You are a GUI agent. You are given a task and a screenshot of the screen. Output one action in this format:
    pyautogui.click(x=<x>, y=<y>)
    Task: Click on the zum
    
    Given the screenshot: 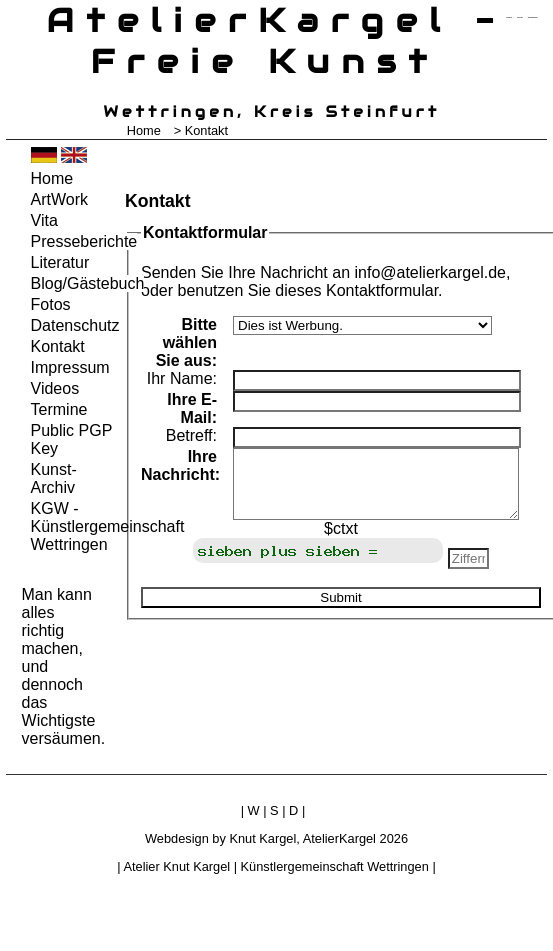 What is the action you would take?
    pyautogui.click(x=533, y=17)
    